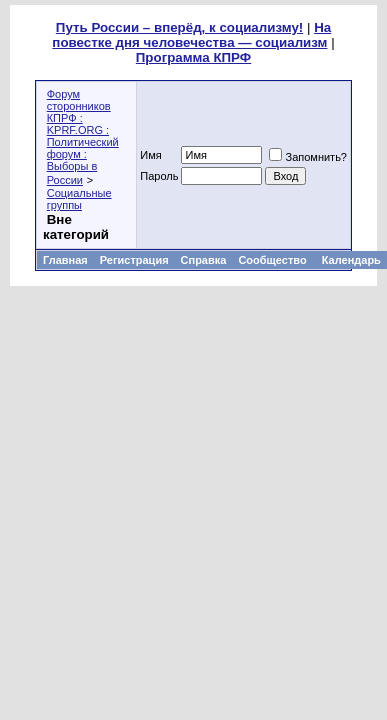 The image size is (387, 720). Describe the element at coordinates (351, 260) in the screenshot. I see `Календарь` at that location.